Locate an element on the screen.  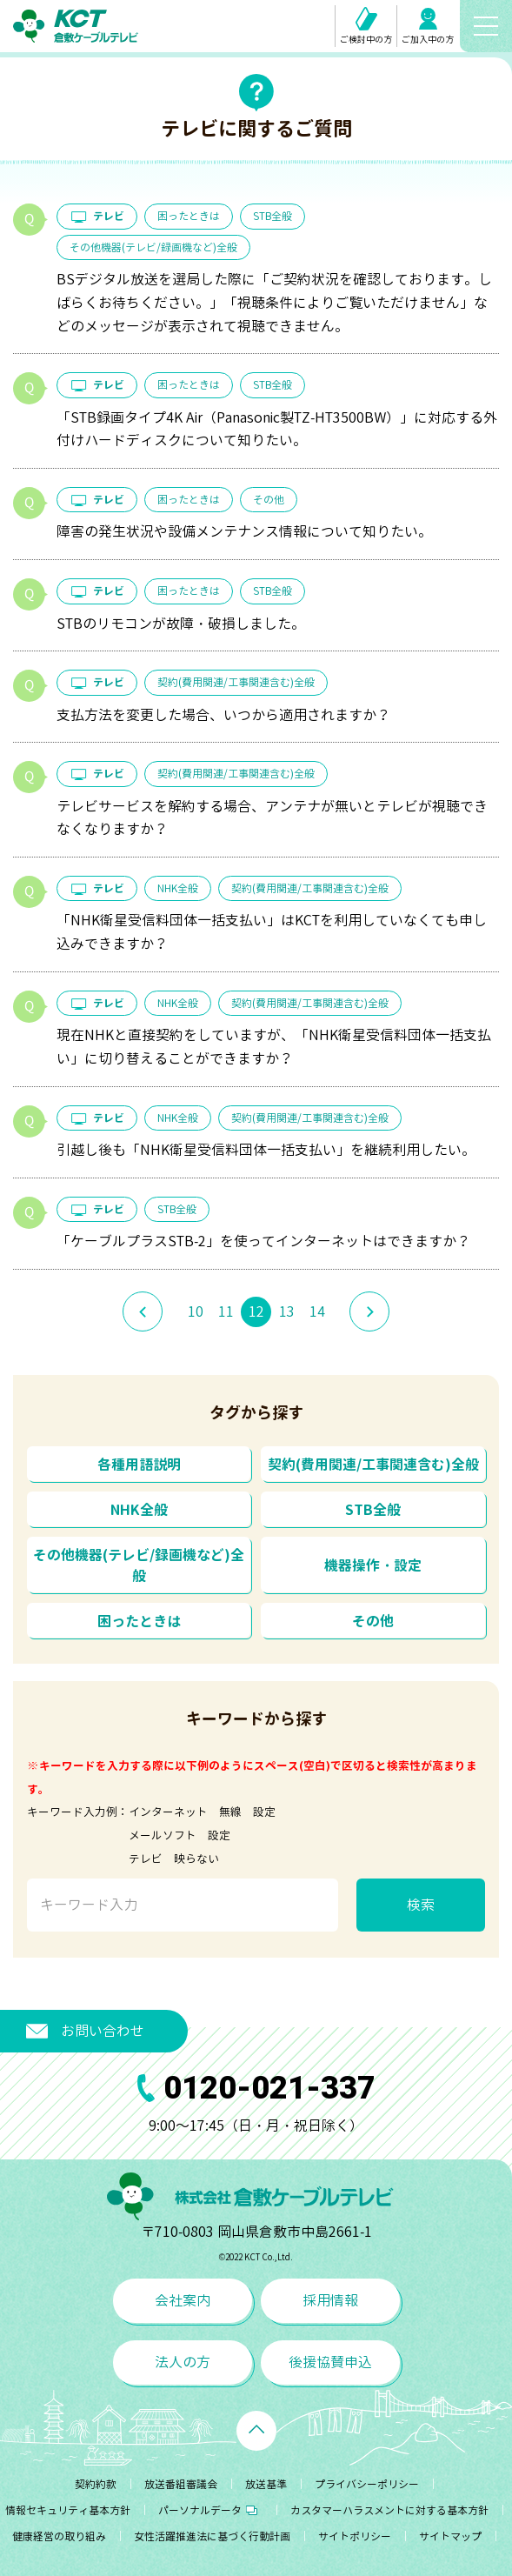
契約(費用関連/工事関連含む)全般 is located at coordinates (236, 682).